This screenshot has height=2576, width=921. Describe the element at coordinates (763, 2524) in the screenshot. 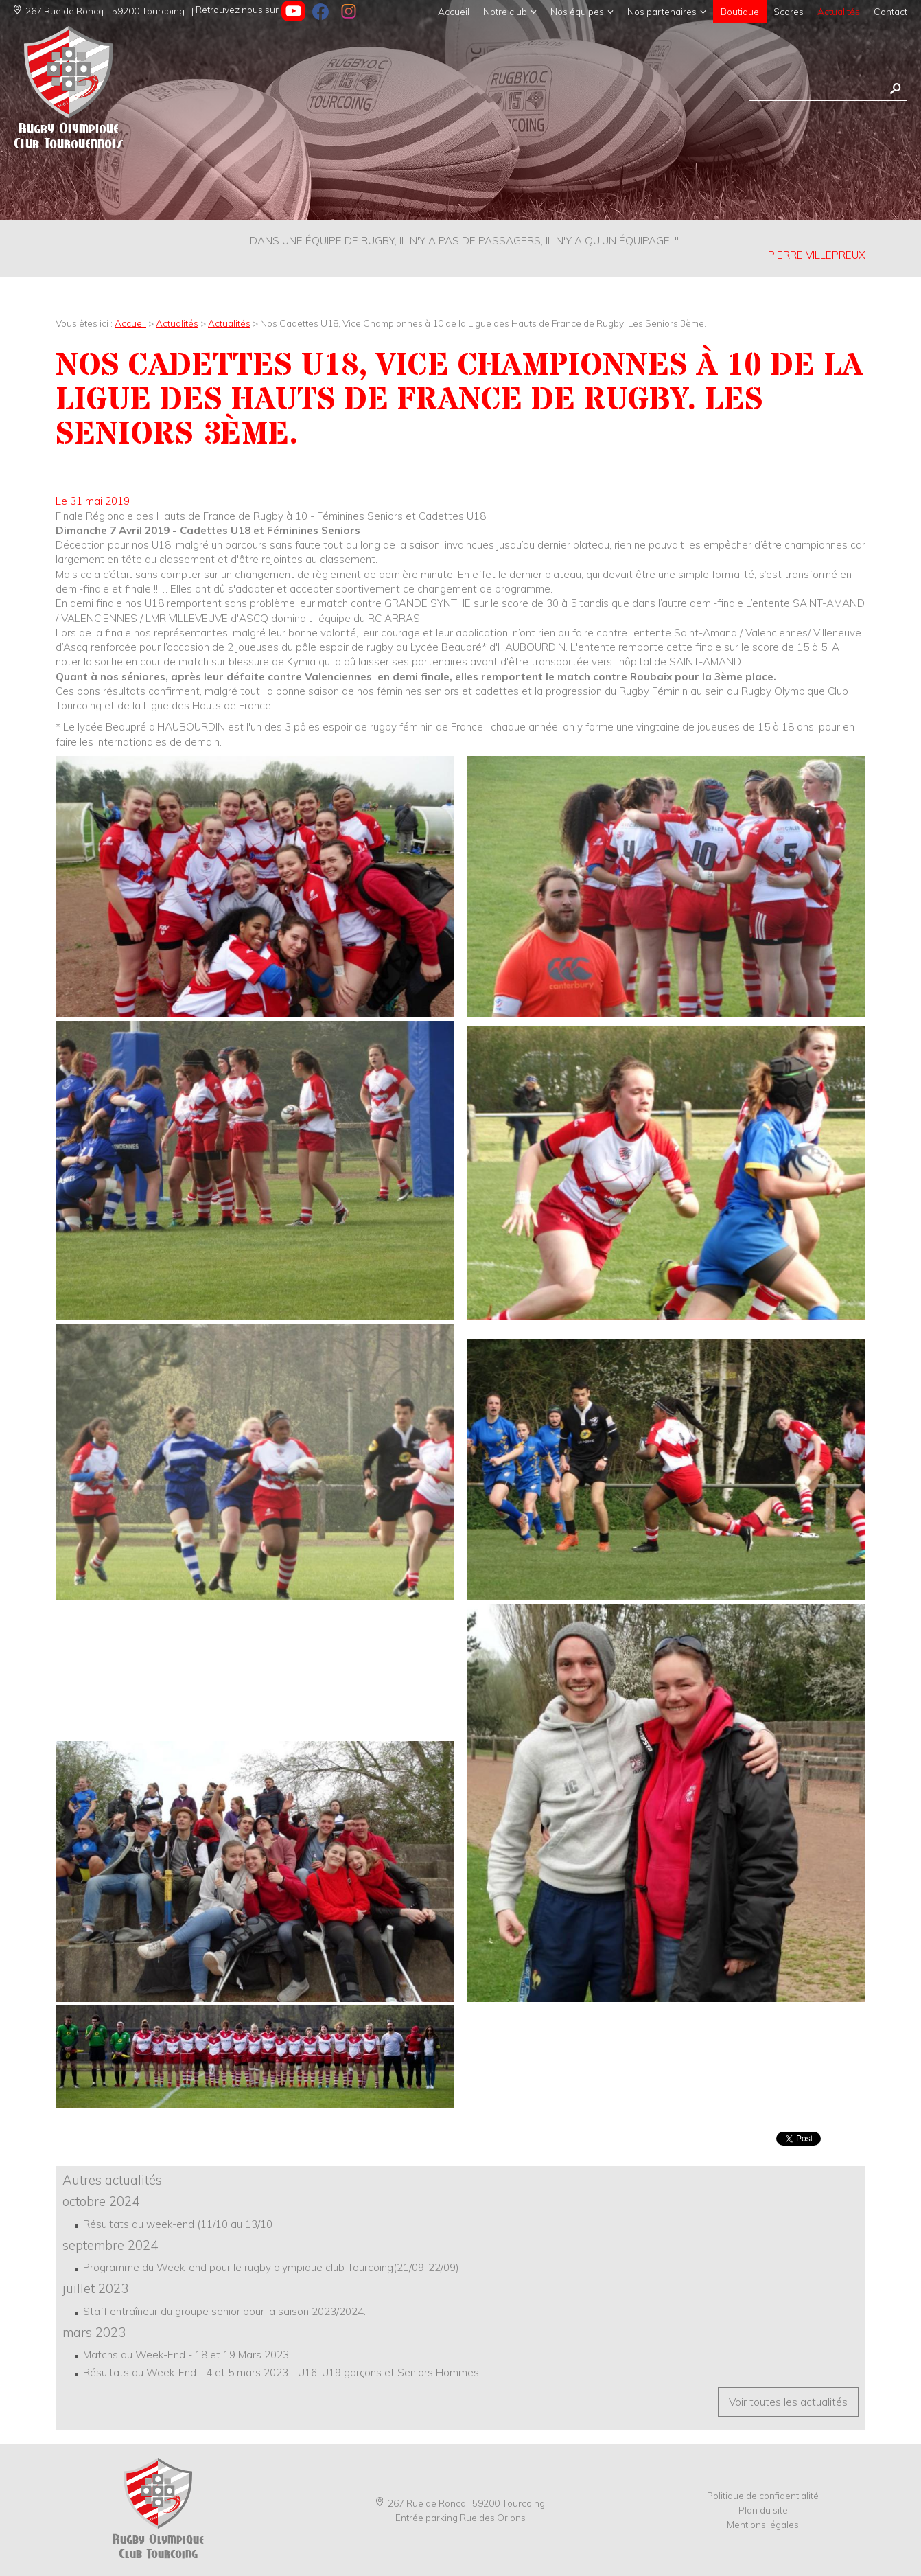

I see `Mentions légales` at that location.